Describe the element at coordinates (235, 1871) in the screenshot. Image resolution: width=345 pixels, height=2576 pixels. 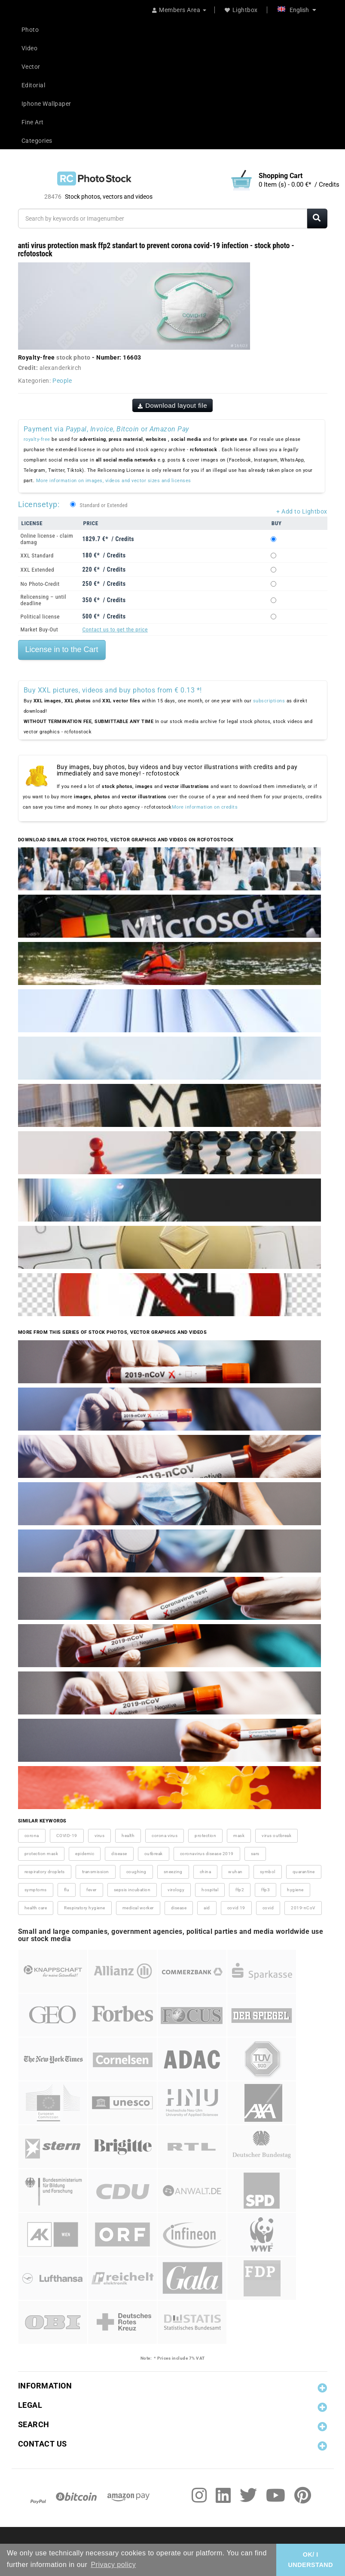
I see `wuhan` at that location.